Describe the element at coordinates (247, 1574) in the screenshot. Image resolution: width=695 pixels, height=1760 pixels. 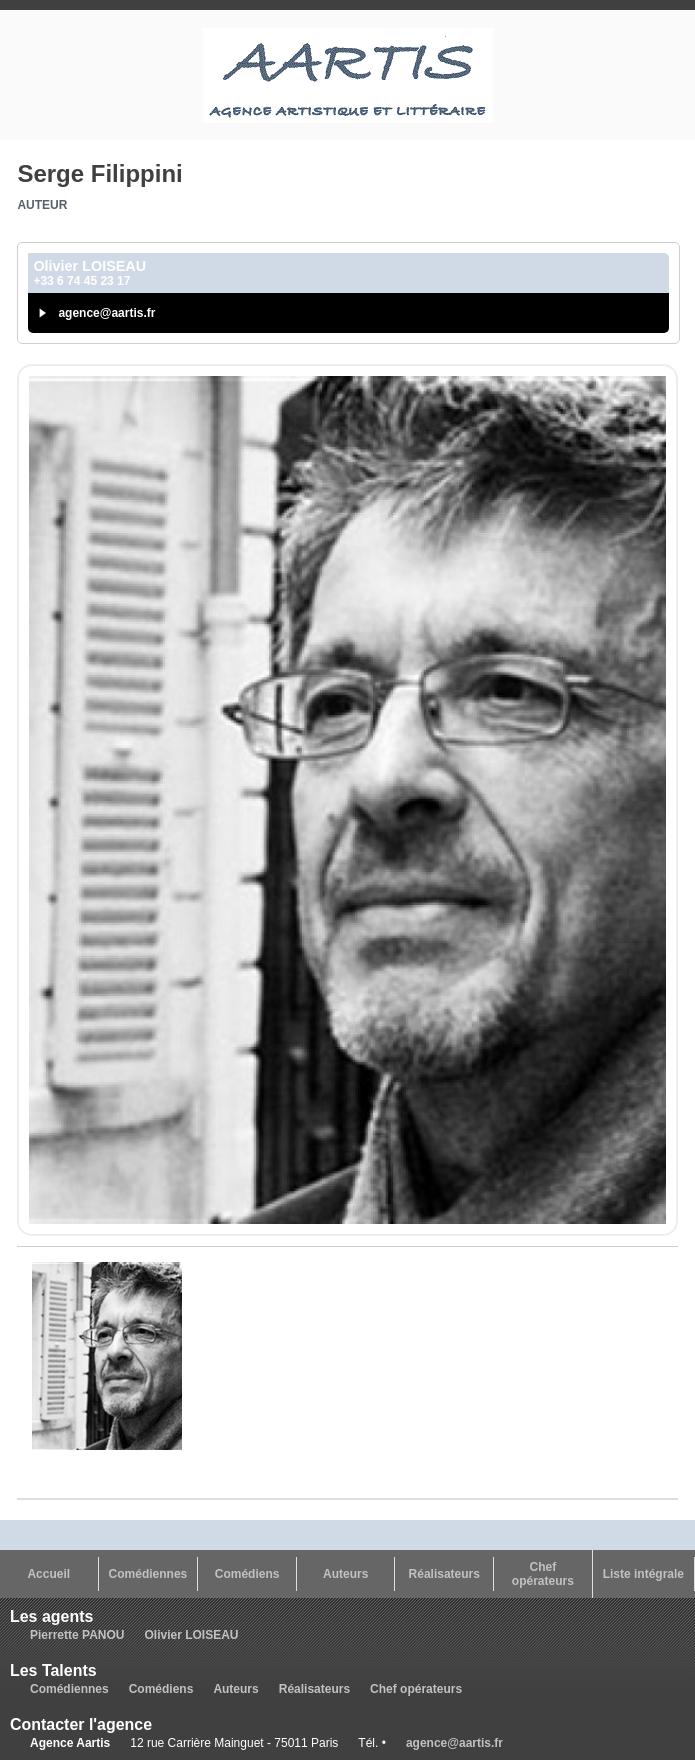
I see `Comédiens` at that location.